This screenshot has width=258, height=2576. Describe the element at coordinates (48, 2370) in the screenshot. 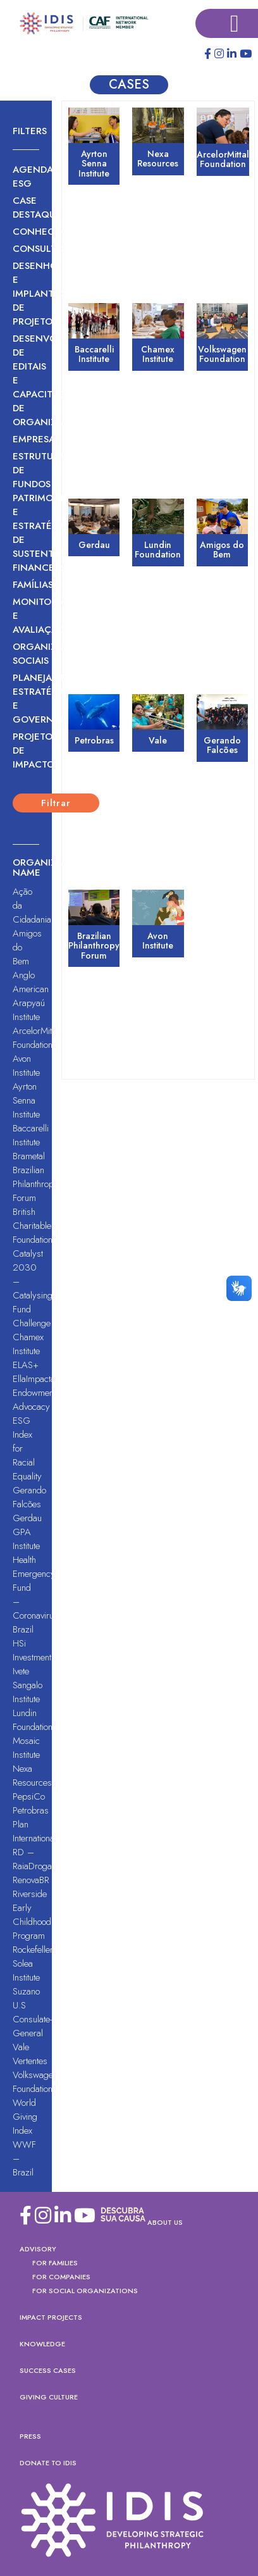

I see `Success Cases` at that location.